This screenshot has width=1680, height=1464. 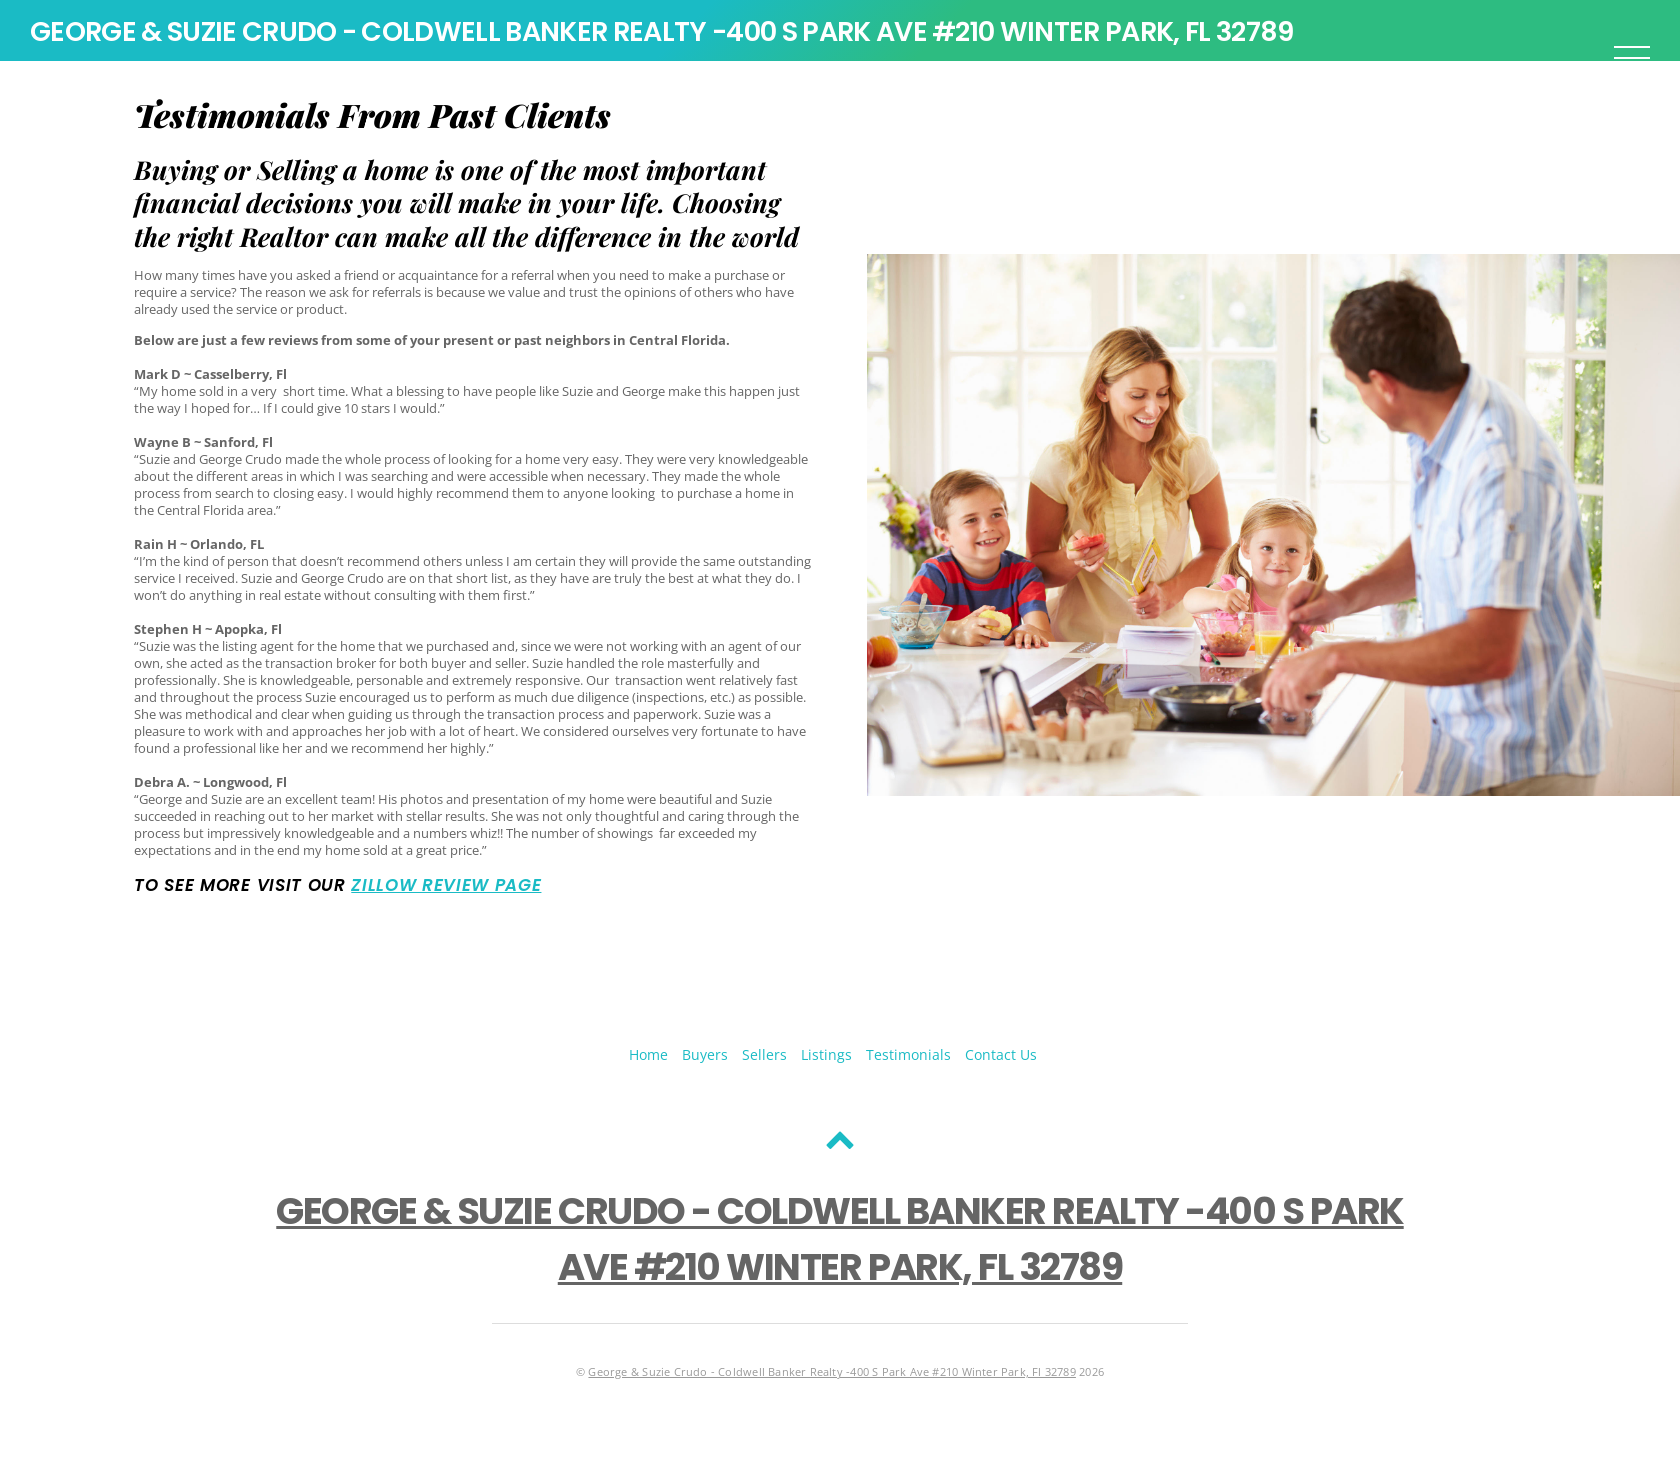 What do you see at coordinates (826, 1054) in the screenshot?
I see `Listings` at bounding box center [826, 1054].